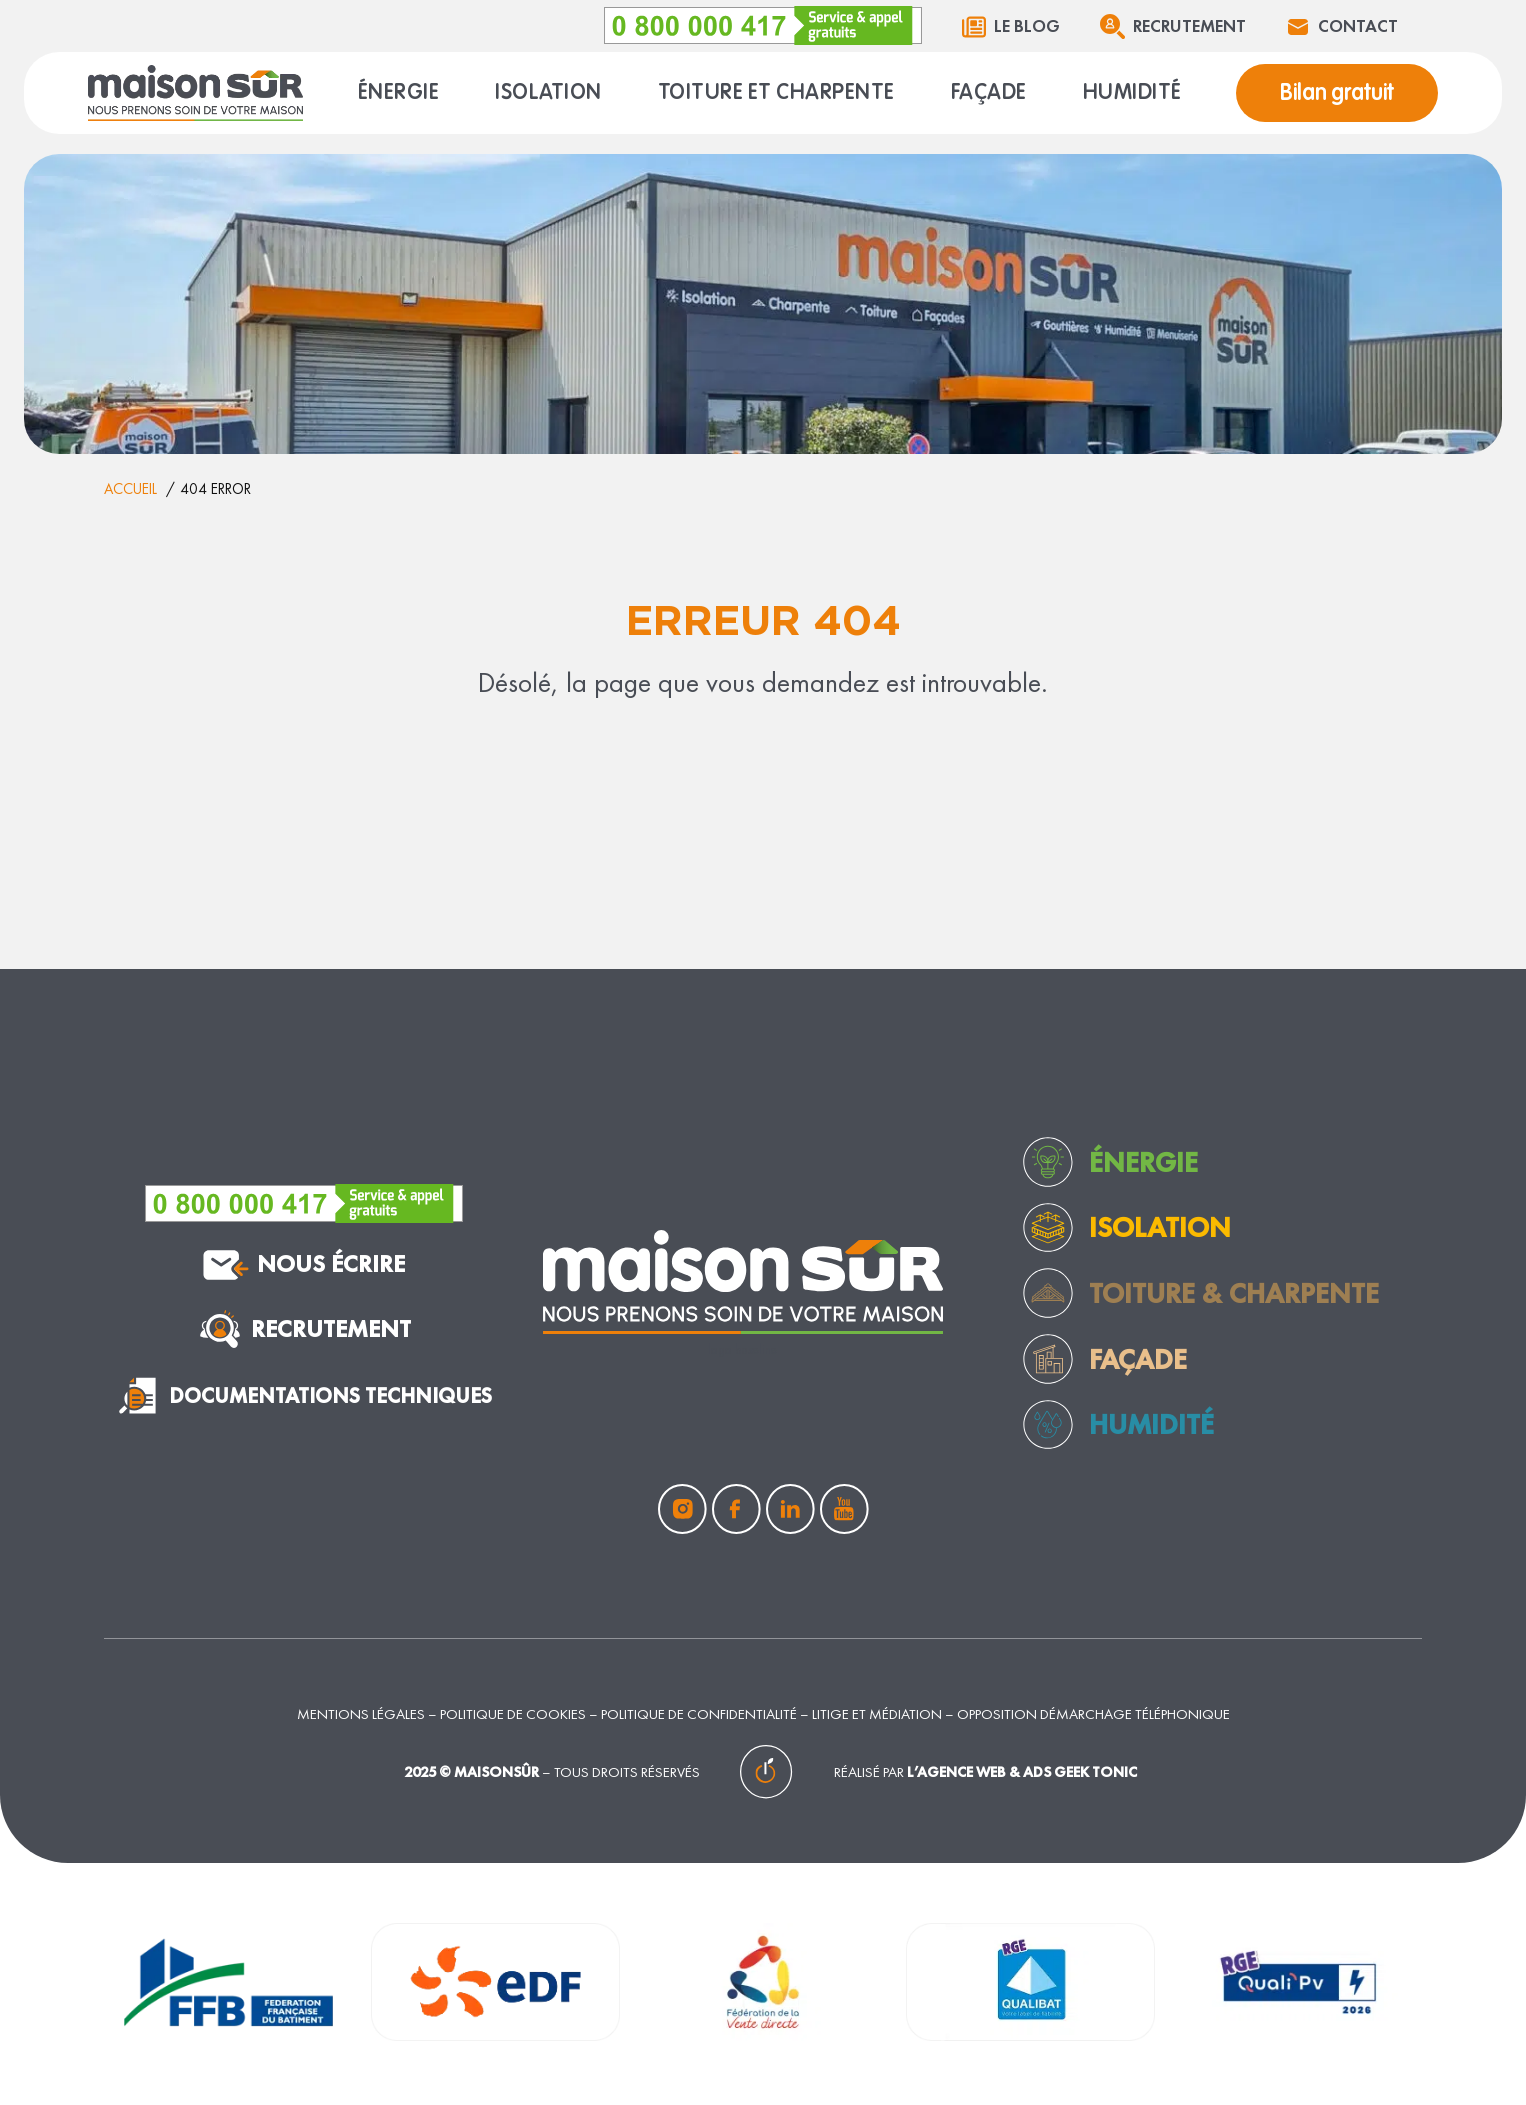 This screenshot has width=1526, height=2105. Describe the element at coordinates (1151, 1424) in the screenshot. I see `humidité` at that location.